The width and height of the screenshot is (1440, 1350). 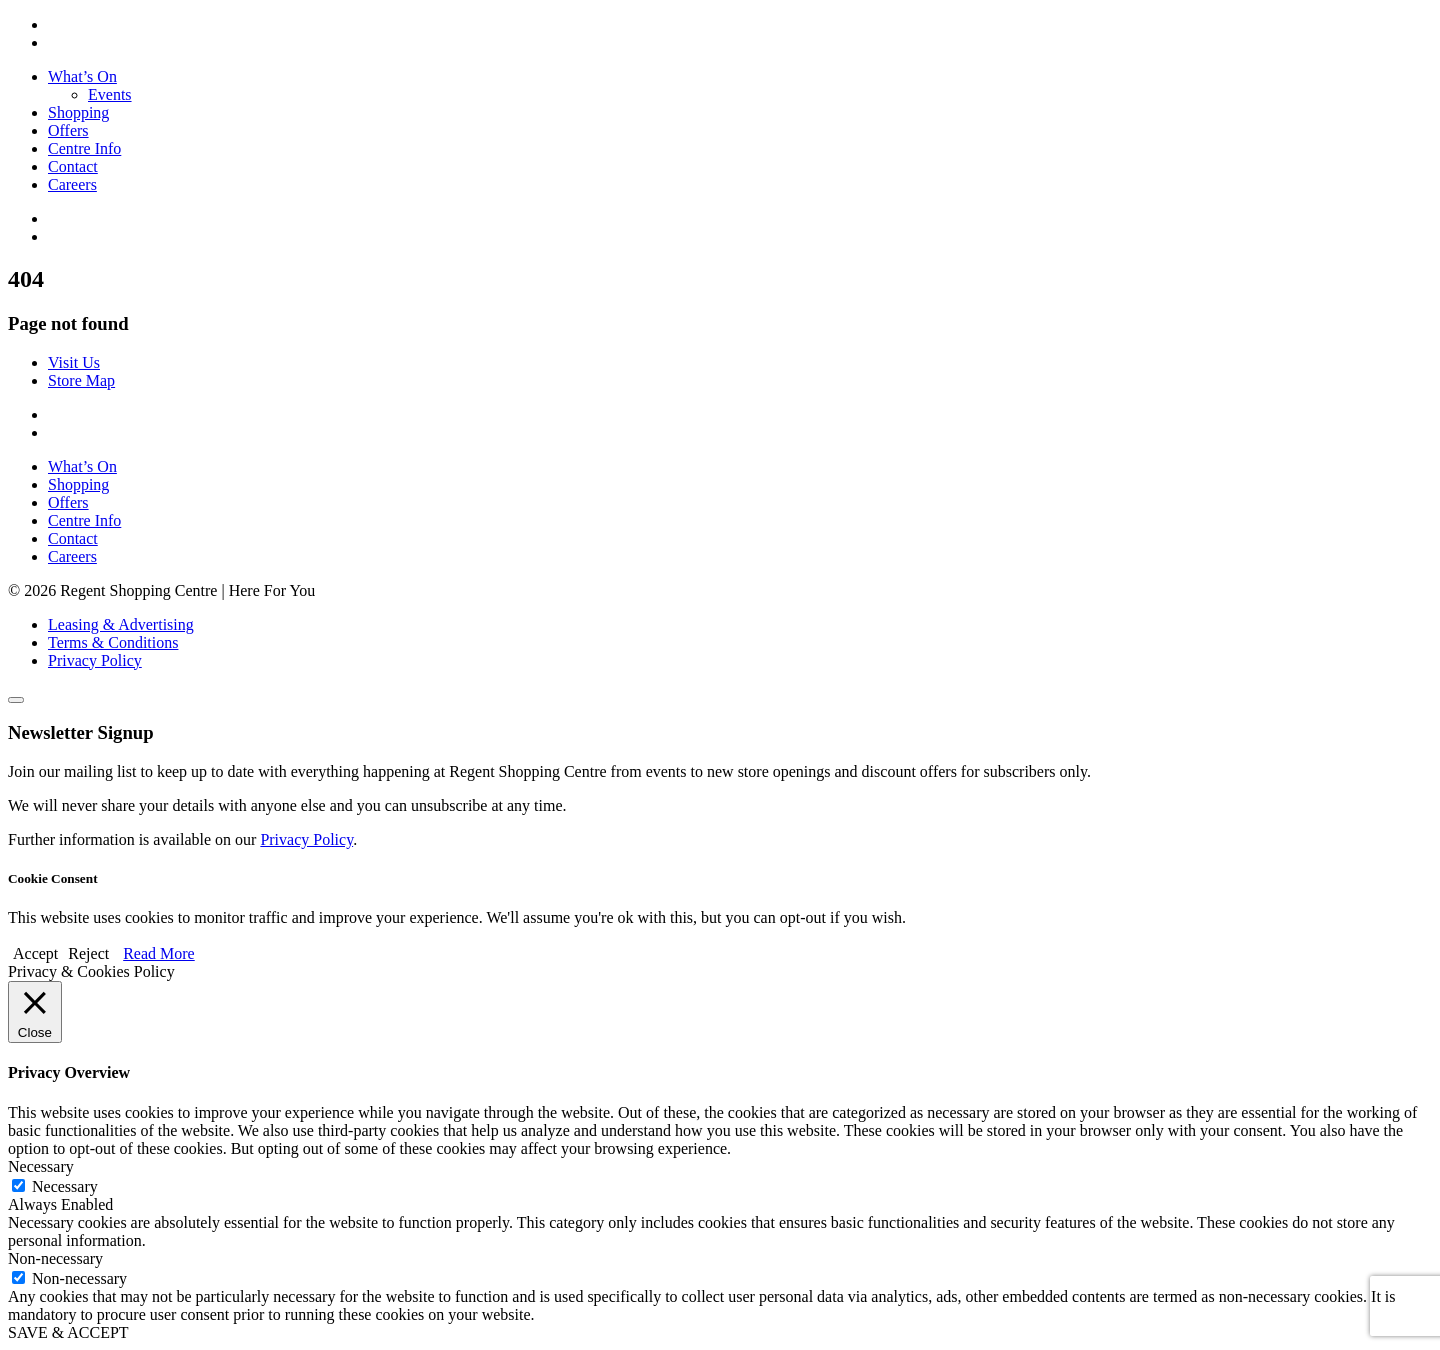 I want to click on Read More, so click(x=159, y=953).